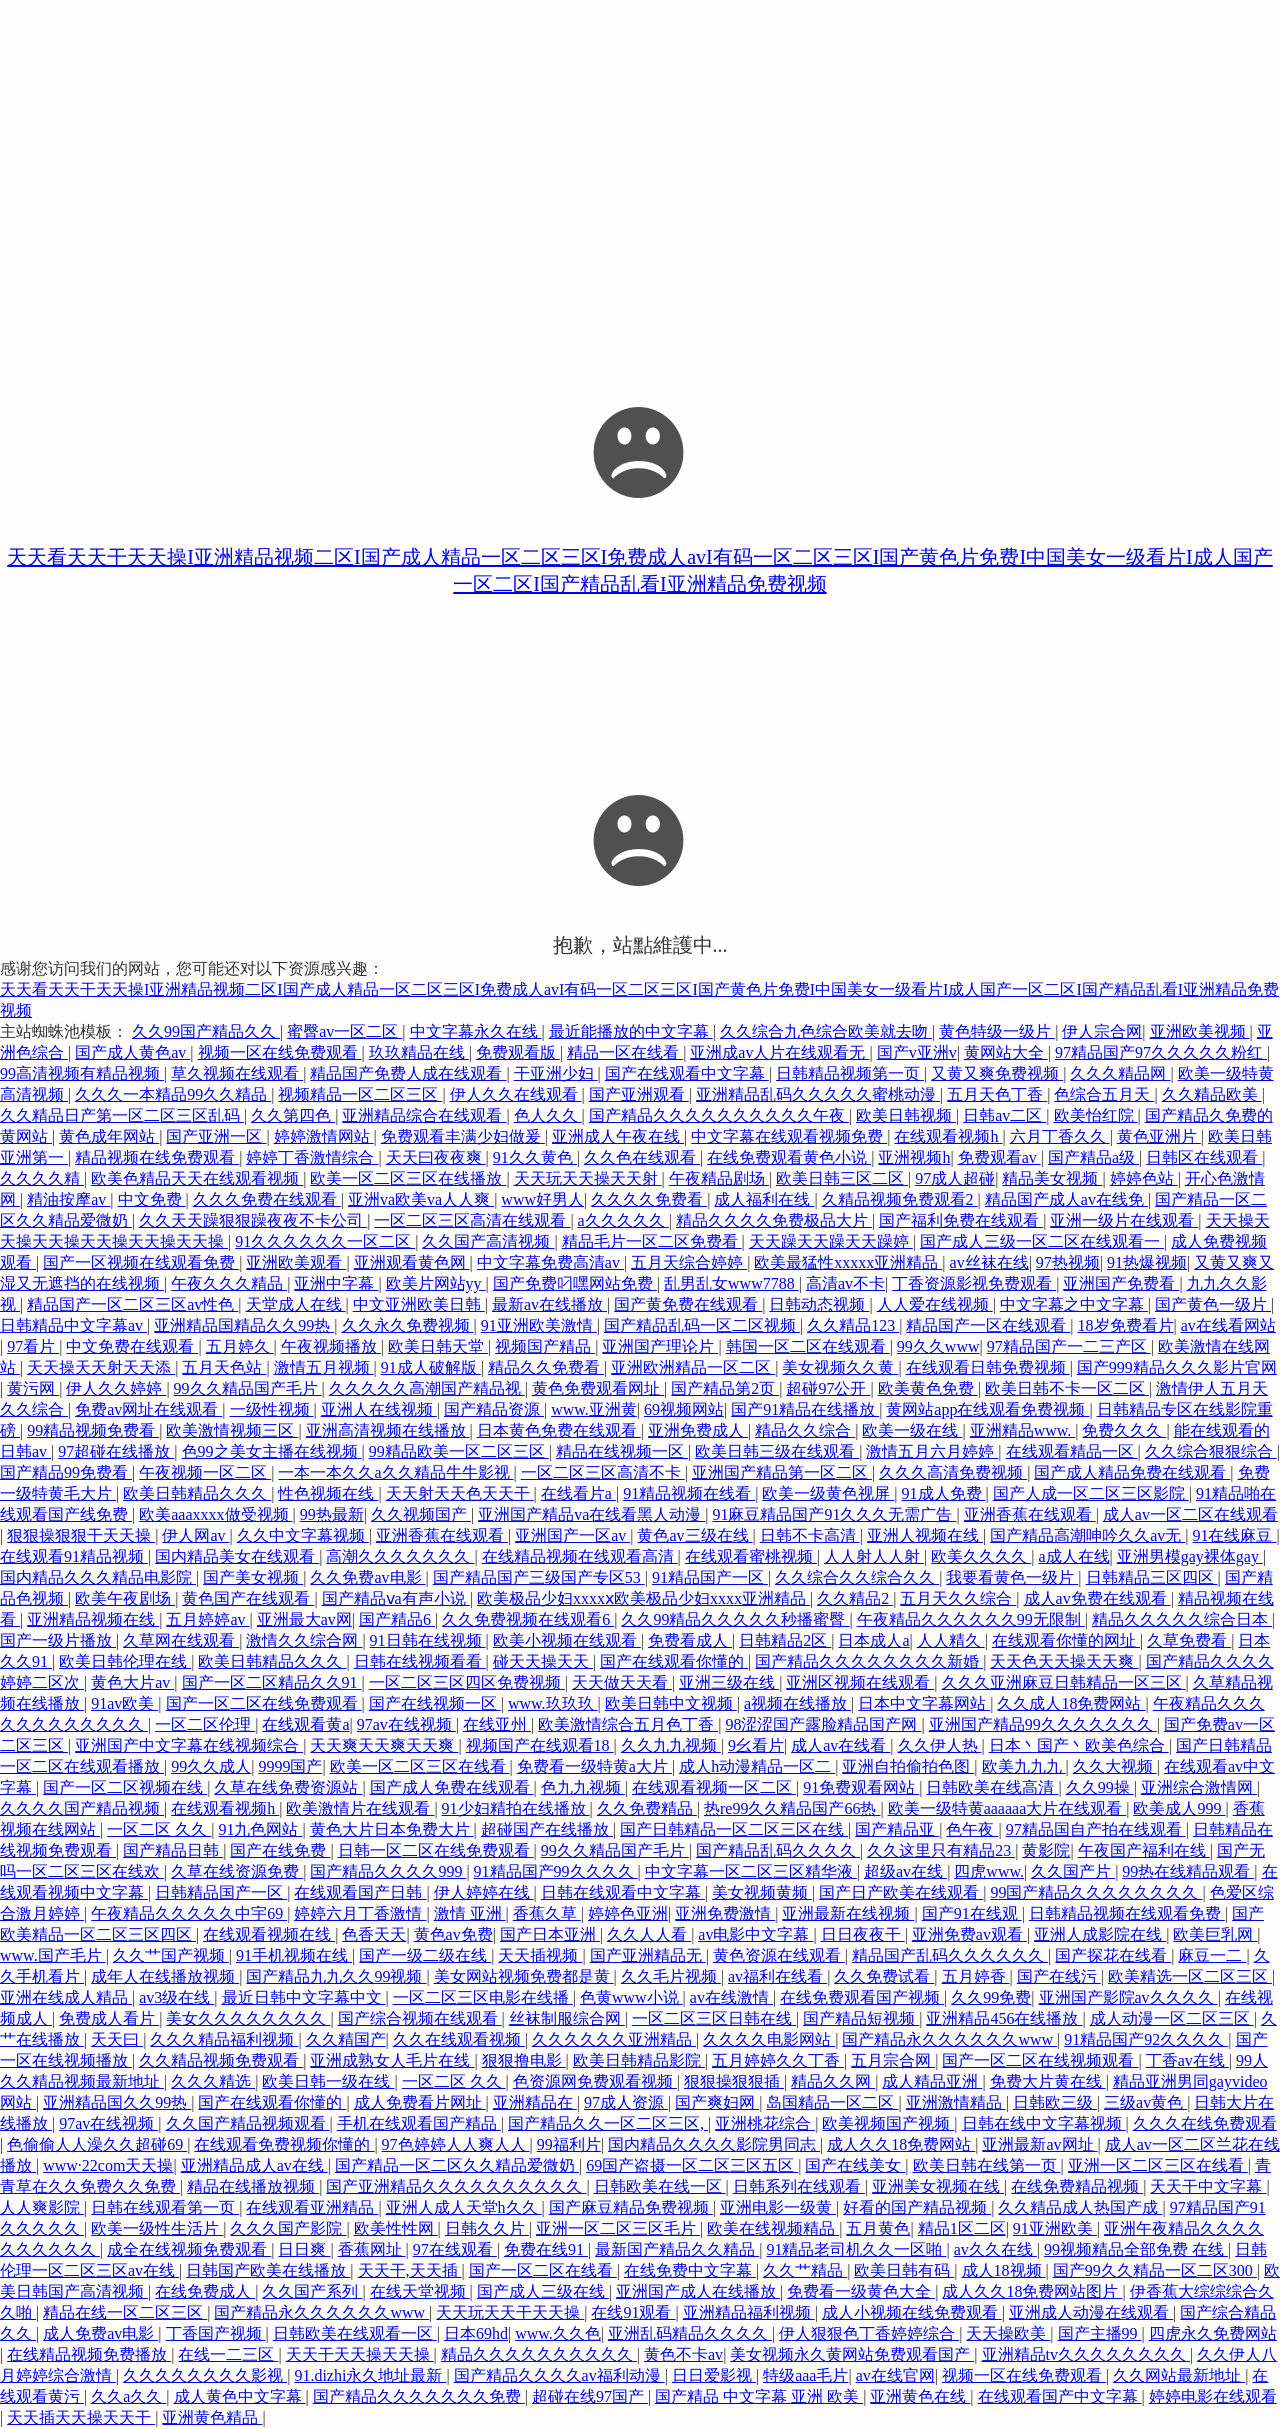 Image resolution: width=1280 pixels, height=2429 pixels. I want to click on 精品久久网, so click(833, 2081).